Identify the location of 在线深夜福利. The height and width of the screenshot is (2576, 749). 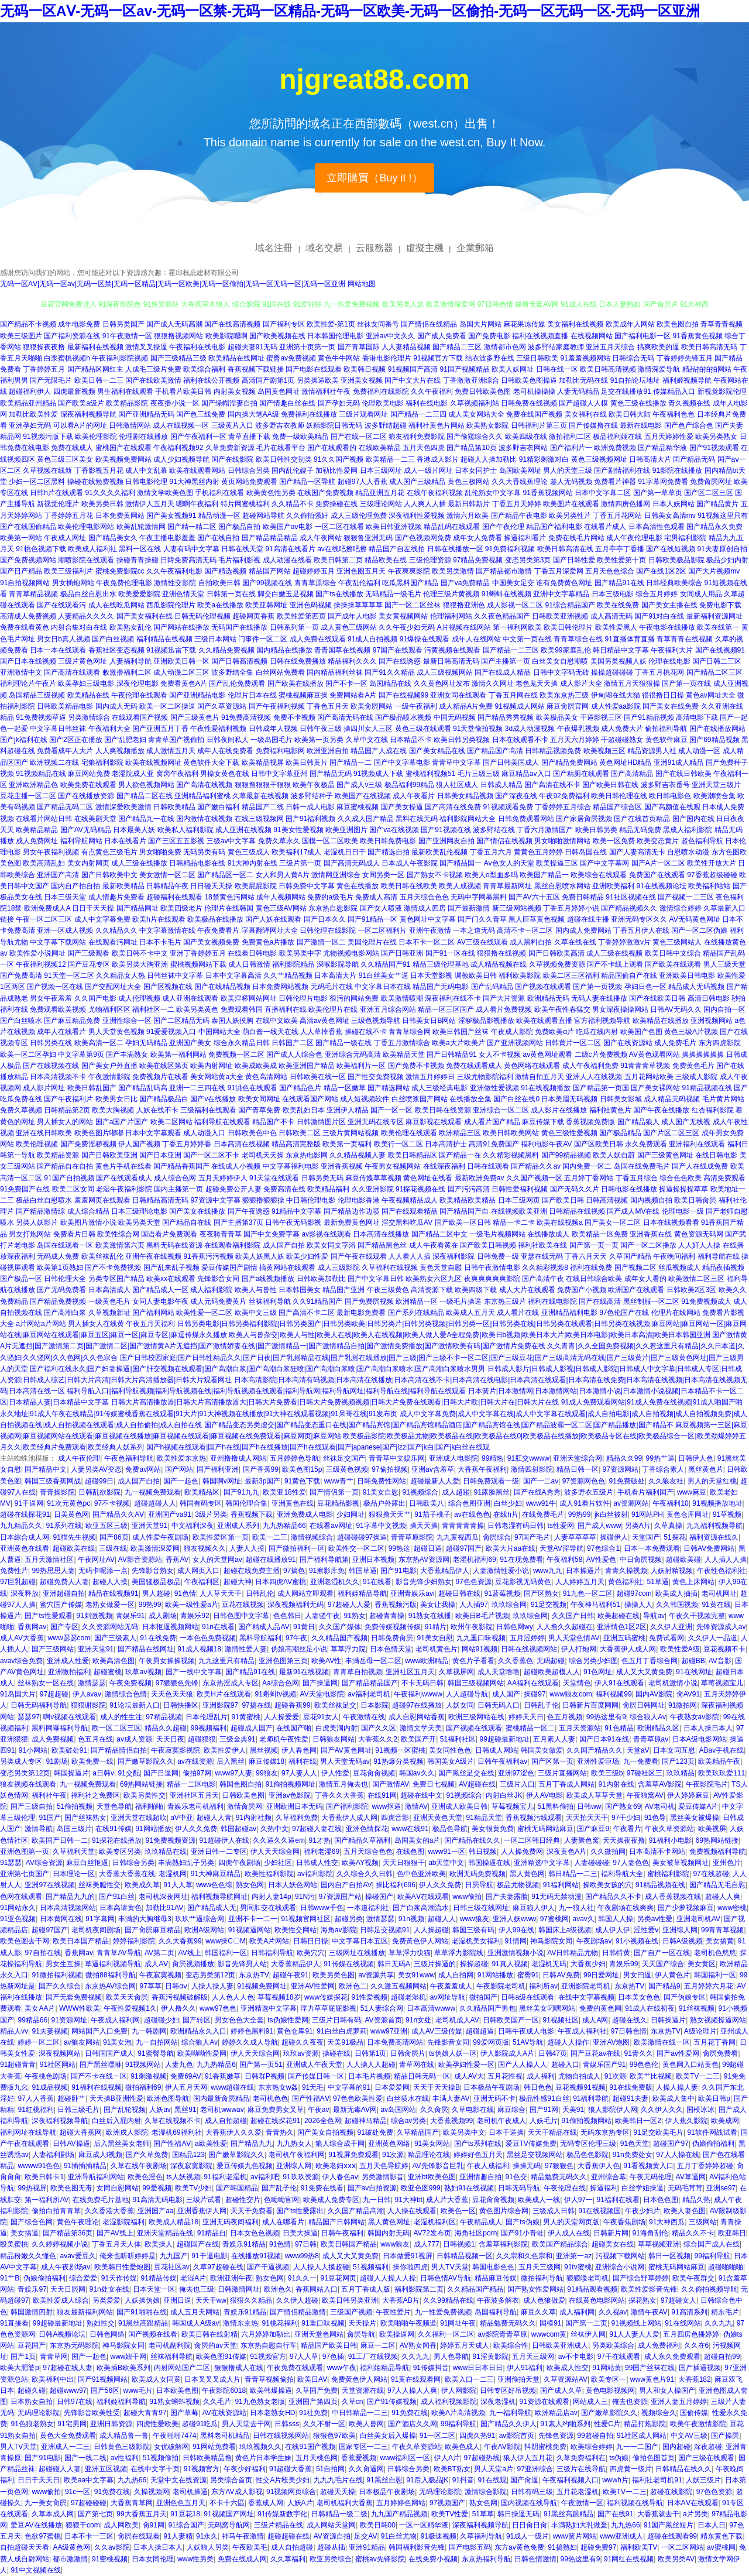
(444, 1166).